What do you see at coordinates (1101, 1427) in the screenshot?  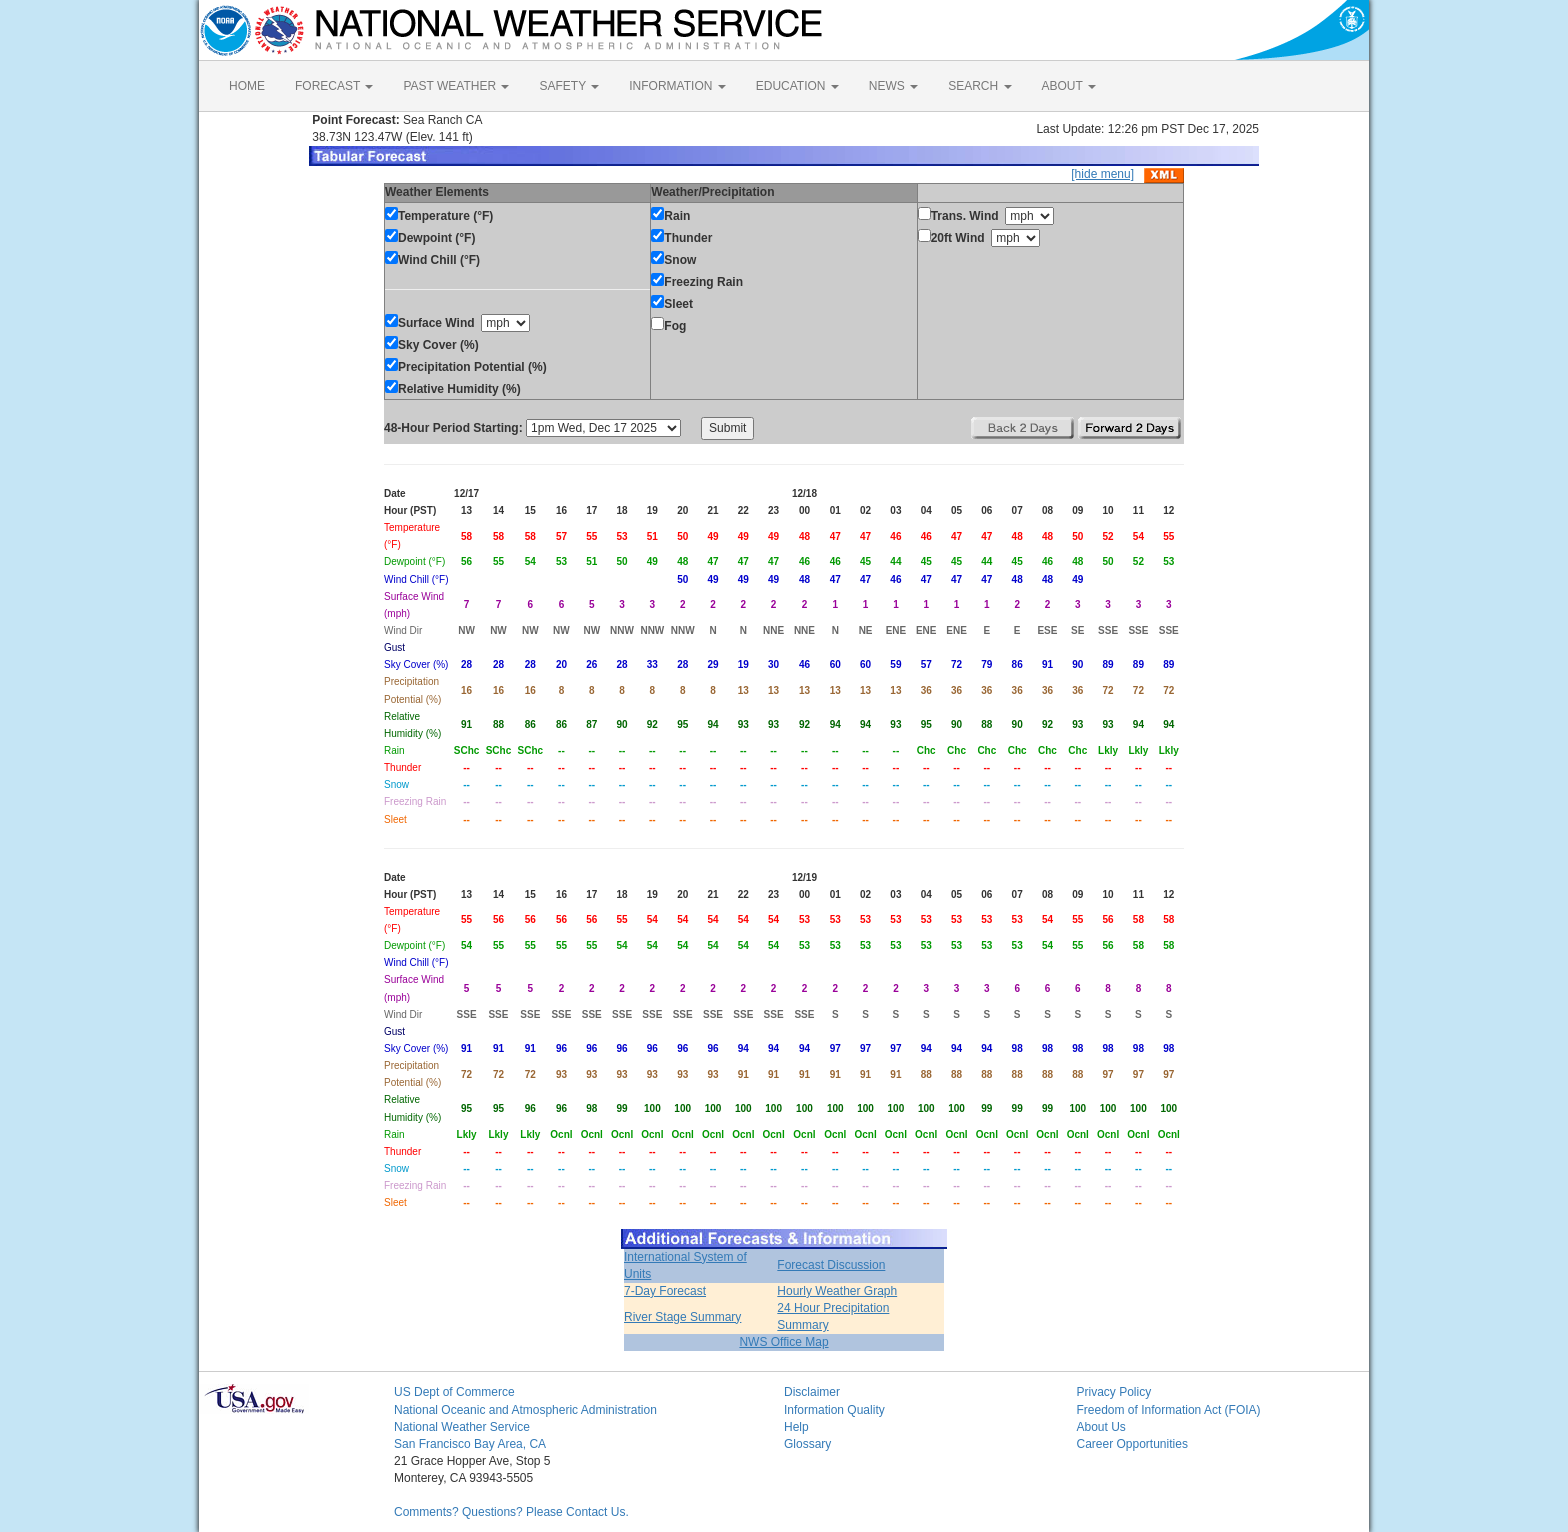 I see `About Us` at bounding box center [1101, 1427].